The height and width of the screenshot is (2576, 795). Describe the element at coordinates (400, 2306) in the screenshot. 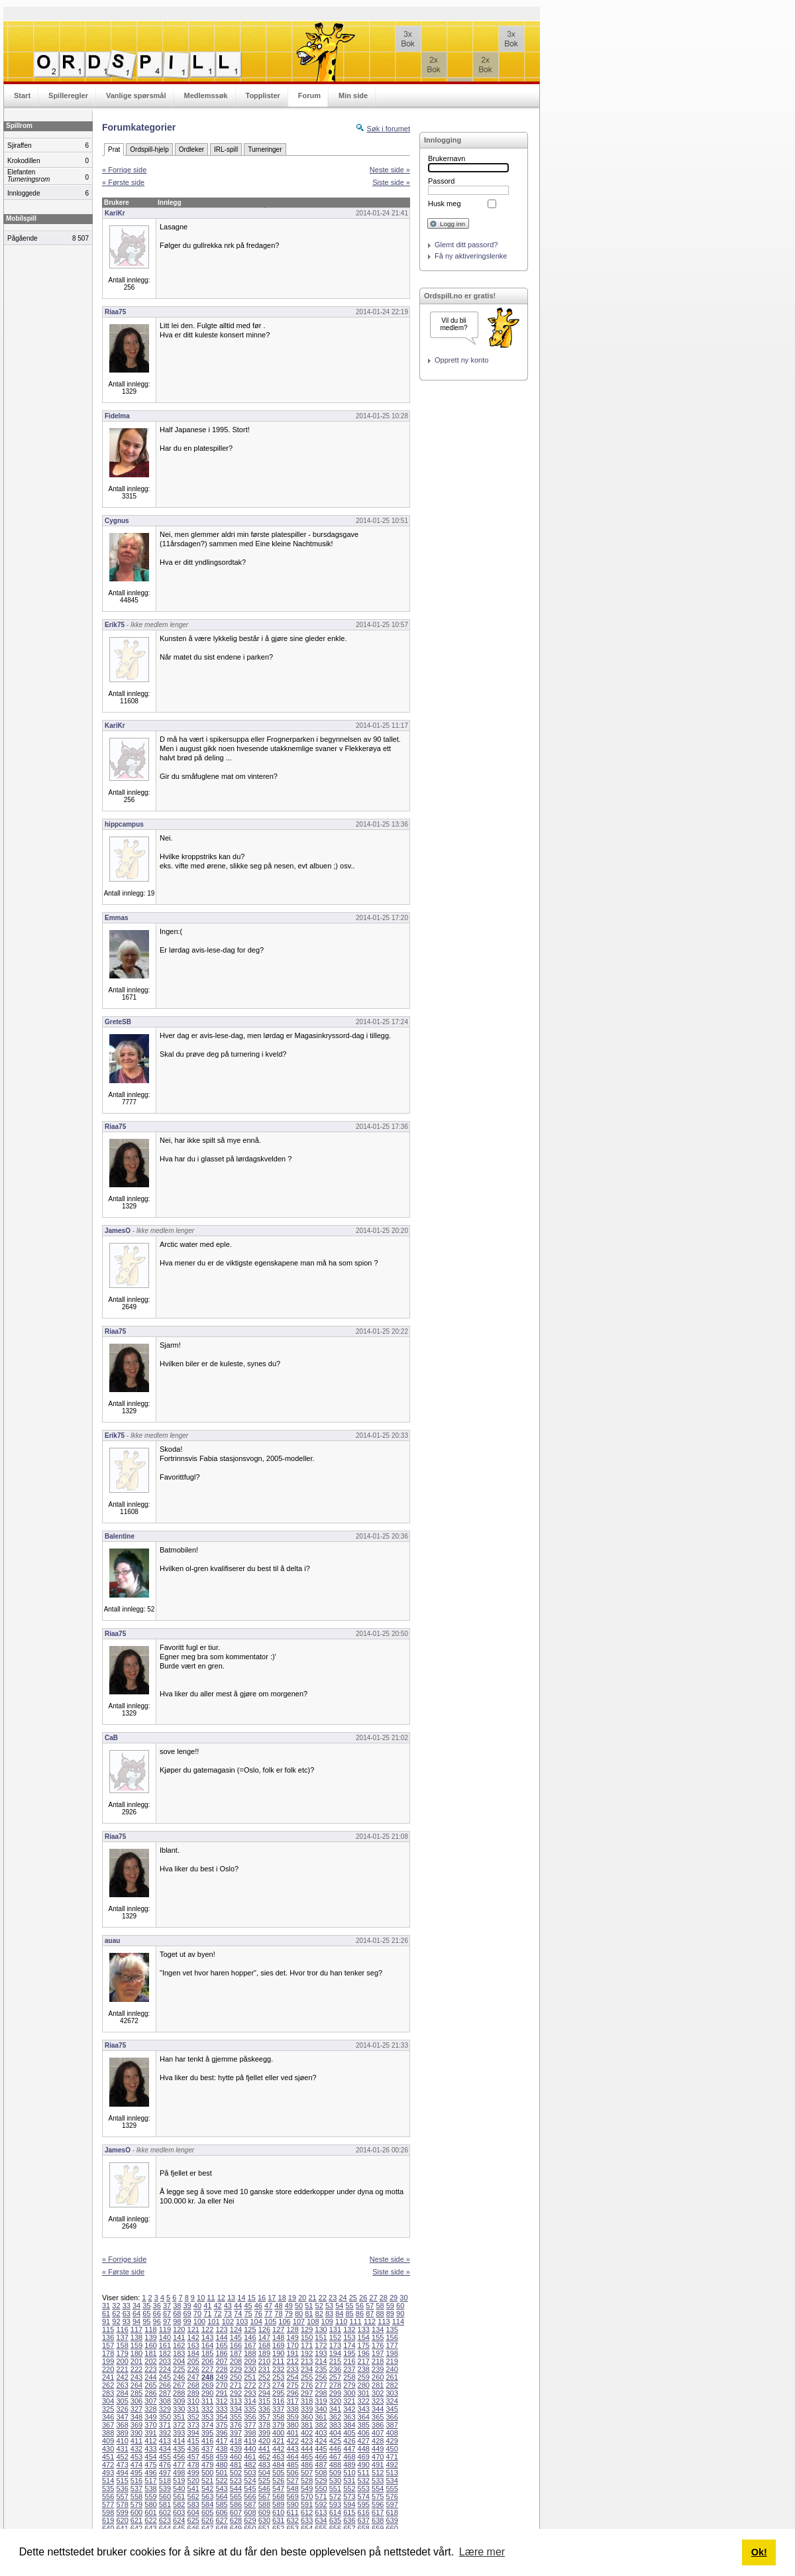

I see `60` at that location.